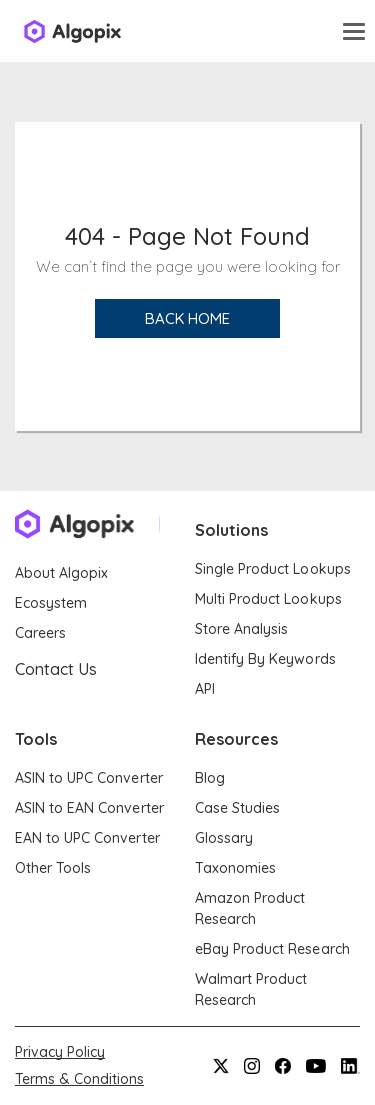 The image size is (375, 1105). What do you see at coordinates (89, 808) in the screenshot?
I see `ASIN to EAN Converter` at bounding box center [89, 808].